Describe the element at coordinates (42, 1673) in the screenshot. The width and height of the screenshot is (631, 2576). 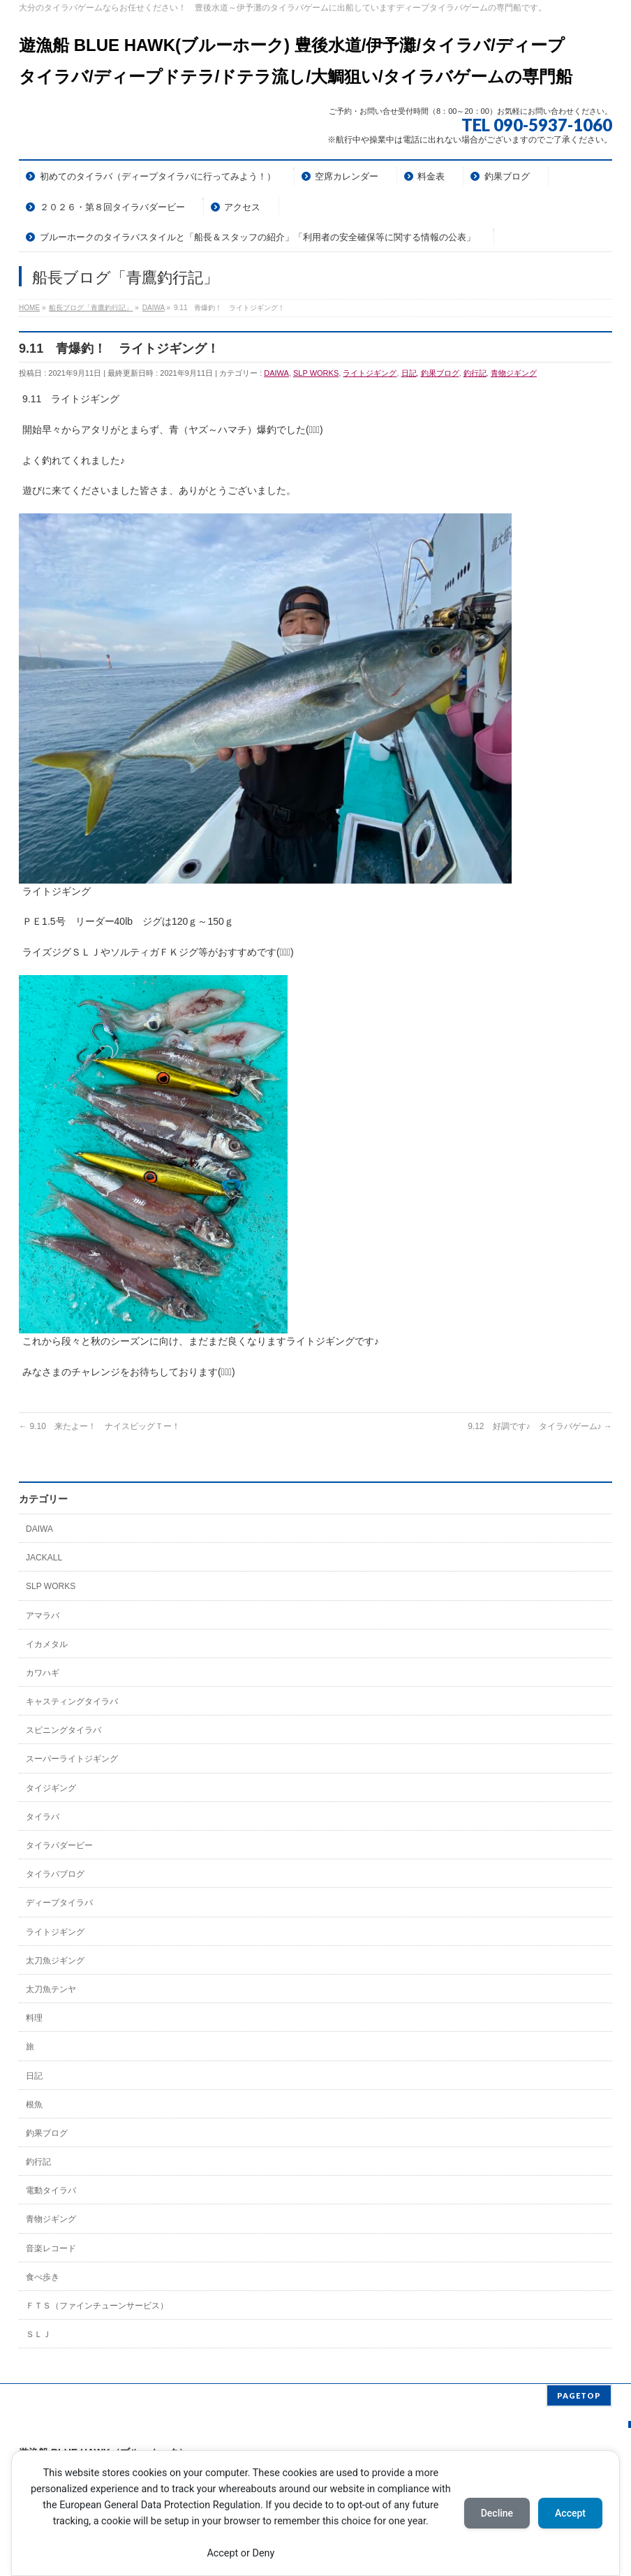
I see `カワハギ` at that location.